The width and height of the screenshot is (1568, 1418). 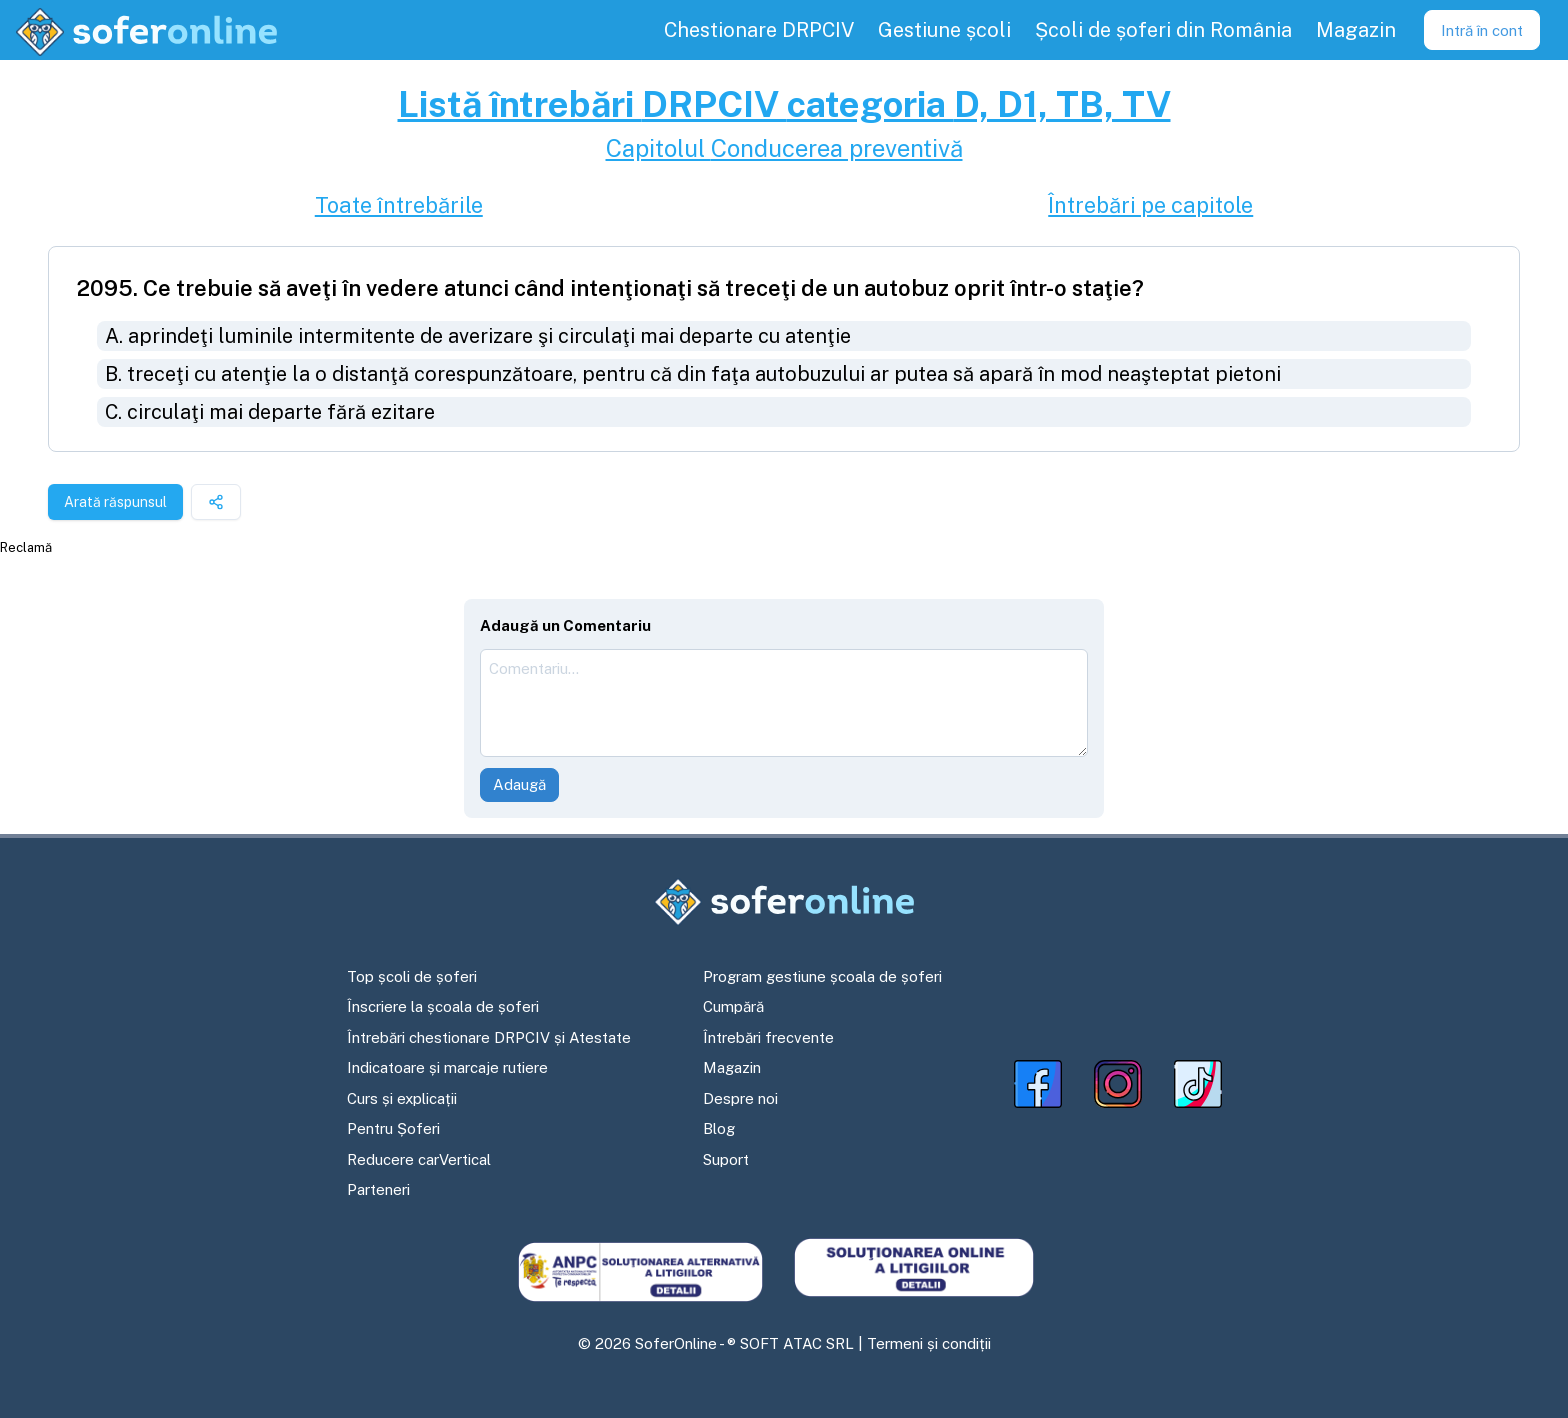 I want to click on Pentru Șoferi, so click(x=393, y=1128).